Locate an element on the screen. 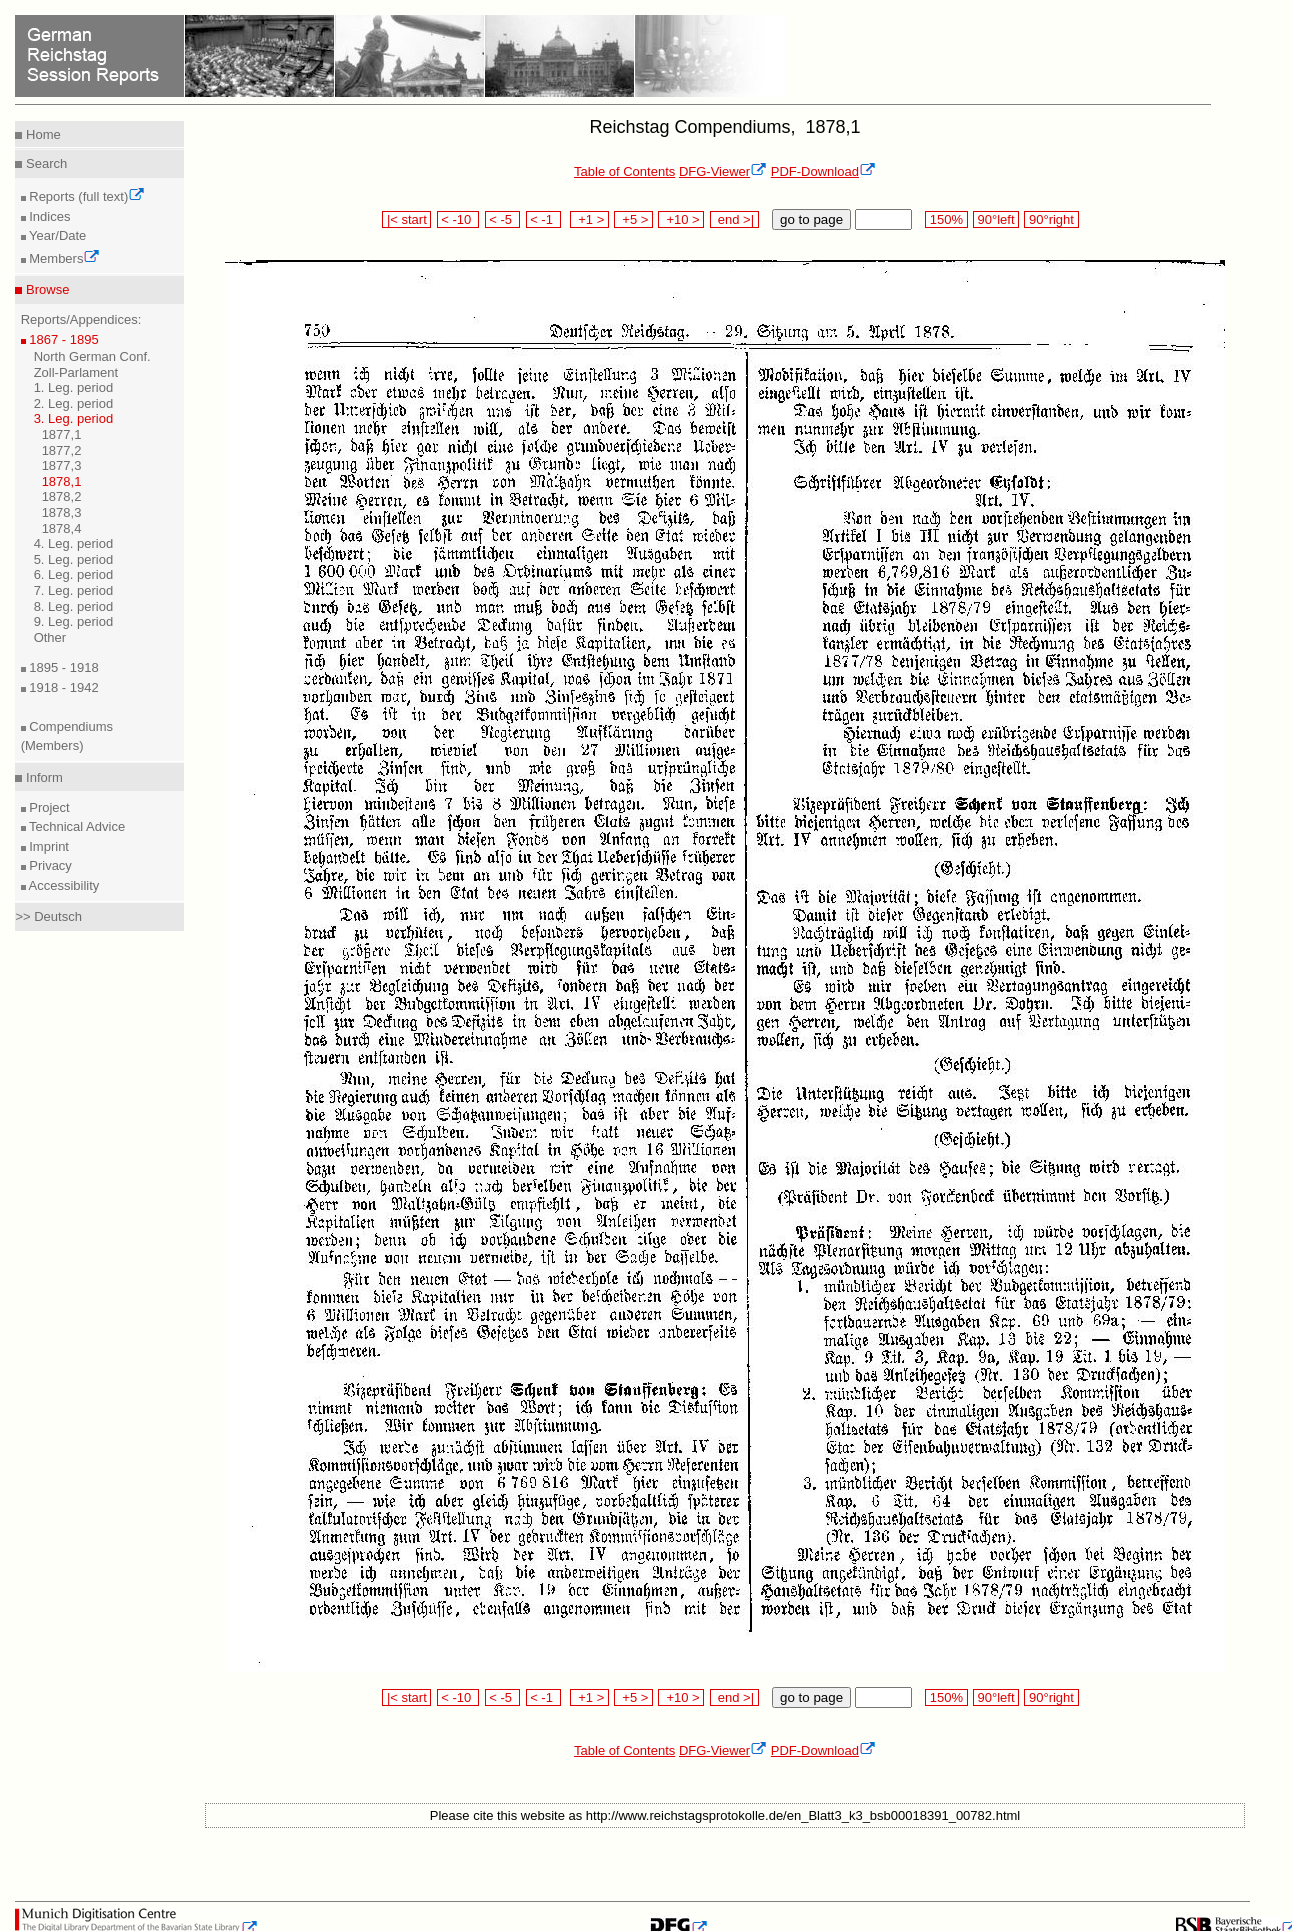 The image size is (1292, 1931). 6. Leg. period is located at coordinates (74, 574).